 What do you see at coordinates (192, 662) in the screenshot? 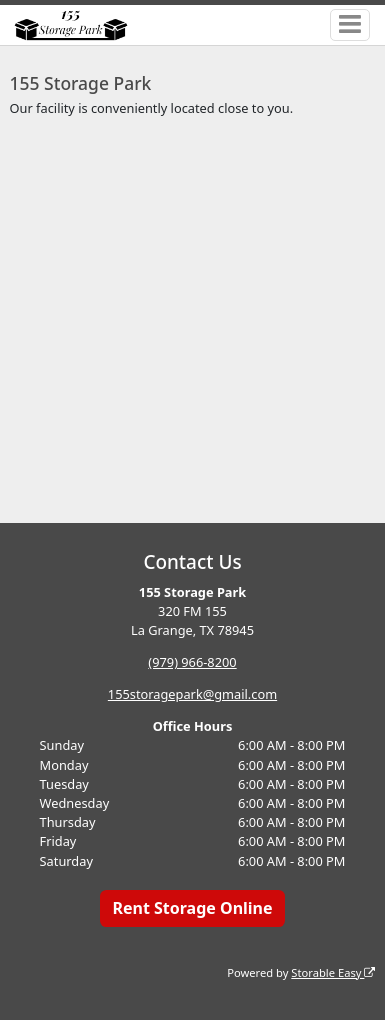
I see `(979) 966-8200` at bounding box center [192, 662].